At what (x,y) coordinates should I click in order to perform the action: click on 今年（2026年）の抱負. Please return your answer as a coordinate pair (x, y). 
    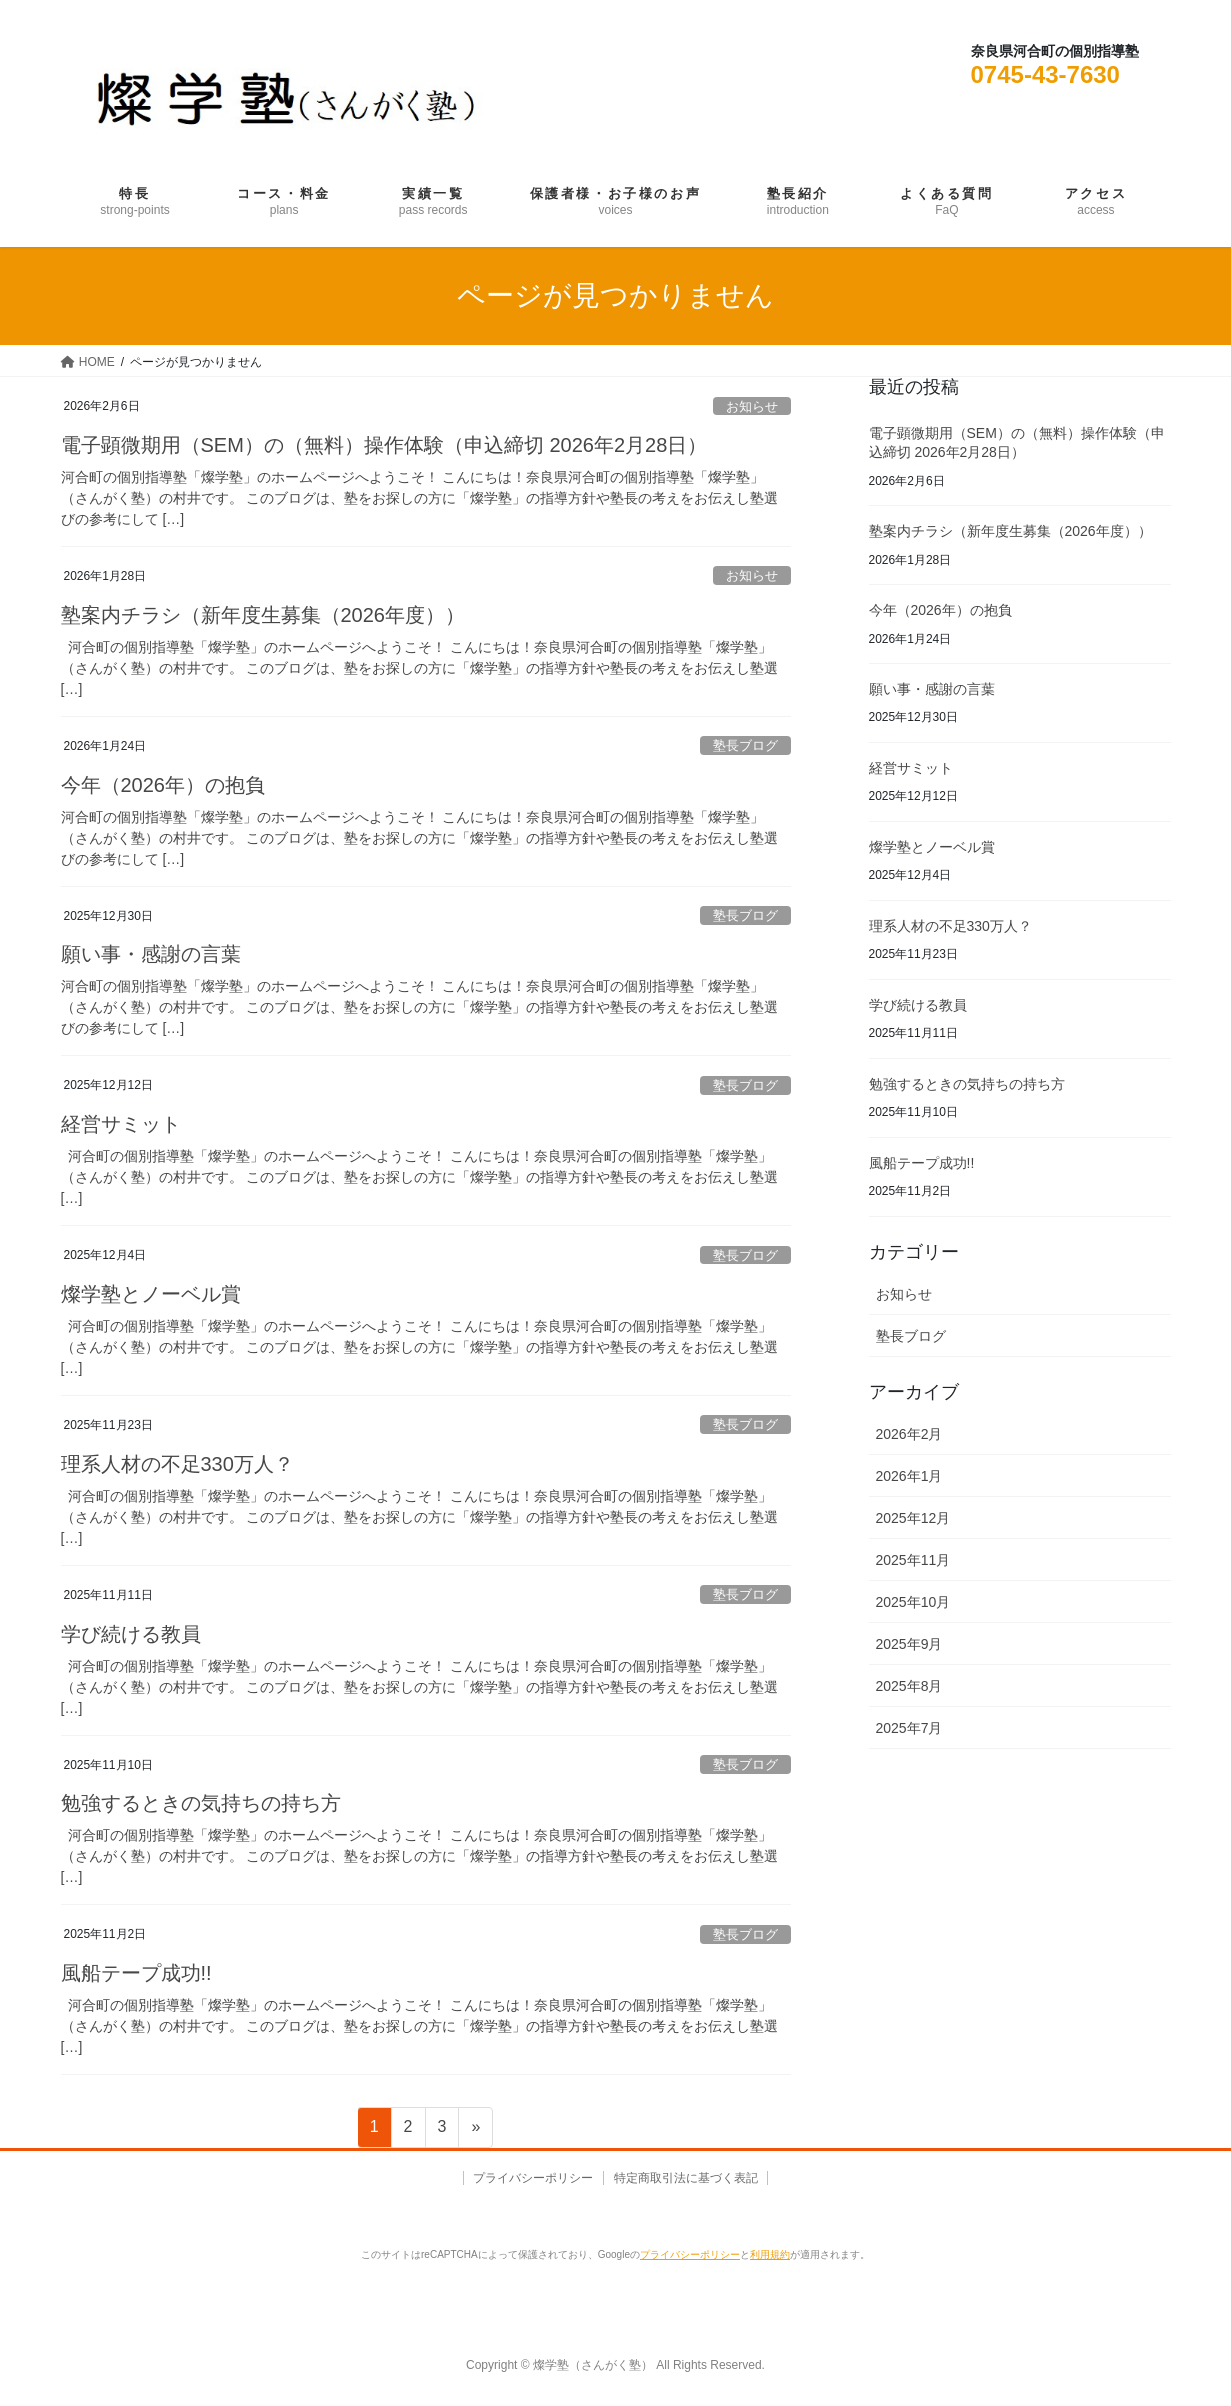
    Looking at the image, I should click on (163, 785).